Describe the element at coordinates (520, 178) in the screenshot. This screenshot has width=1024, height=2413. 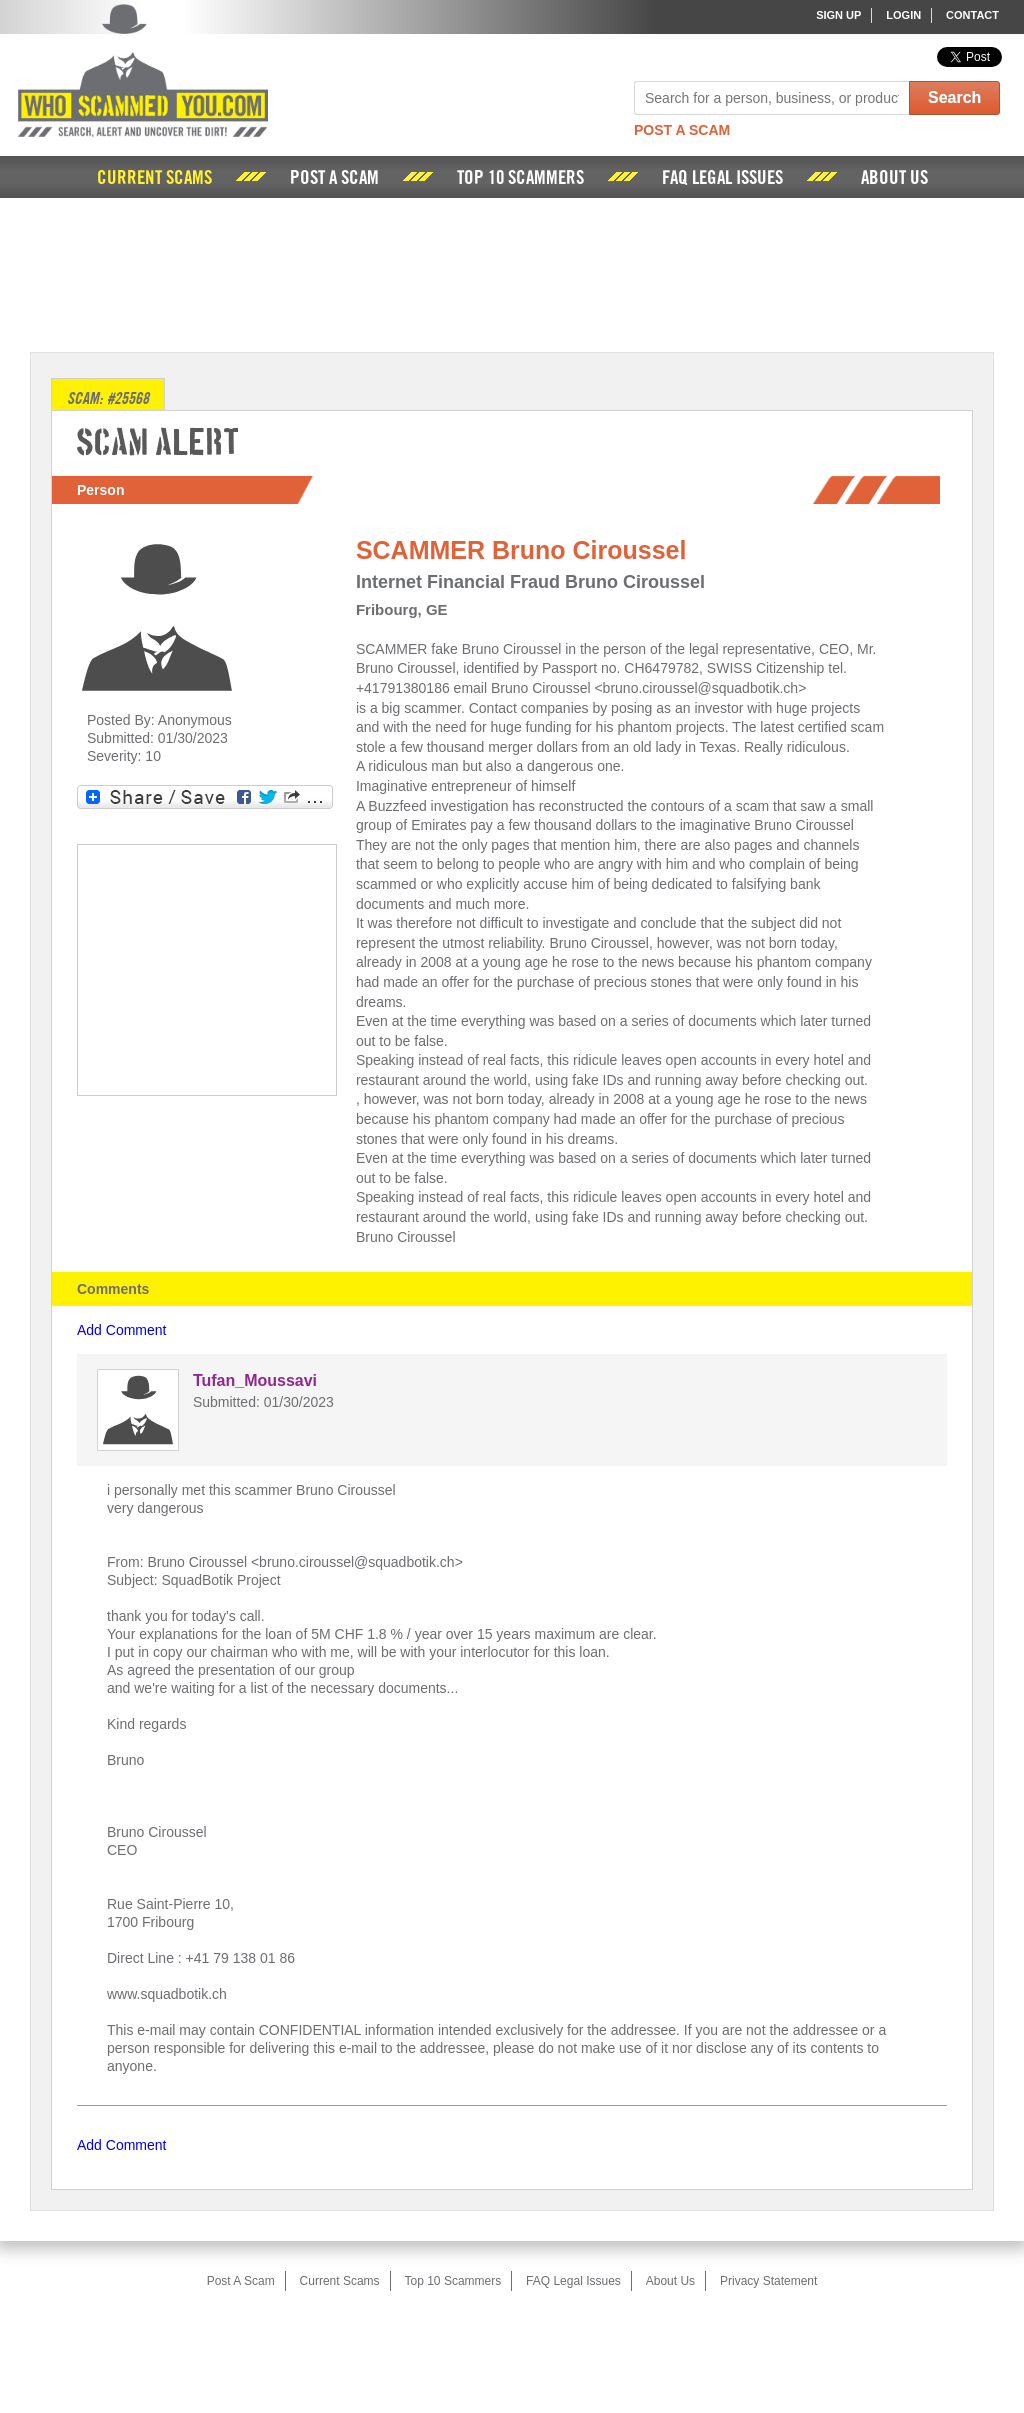
I see `Top 10 Scammers` at that location.